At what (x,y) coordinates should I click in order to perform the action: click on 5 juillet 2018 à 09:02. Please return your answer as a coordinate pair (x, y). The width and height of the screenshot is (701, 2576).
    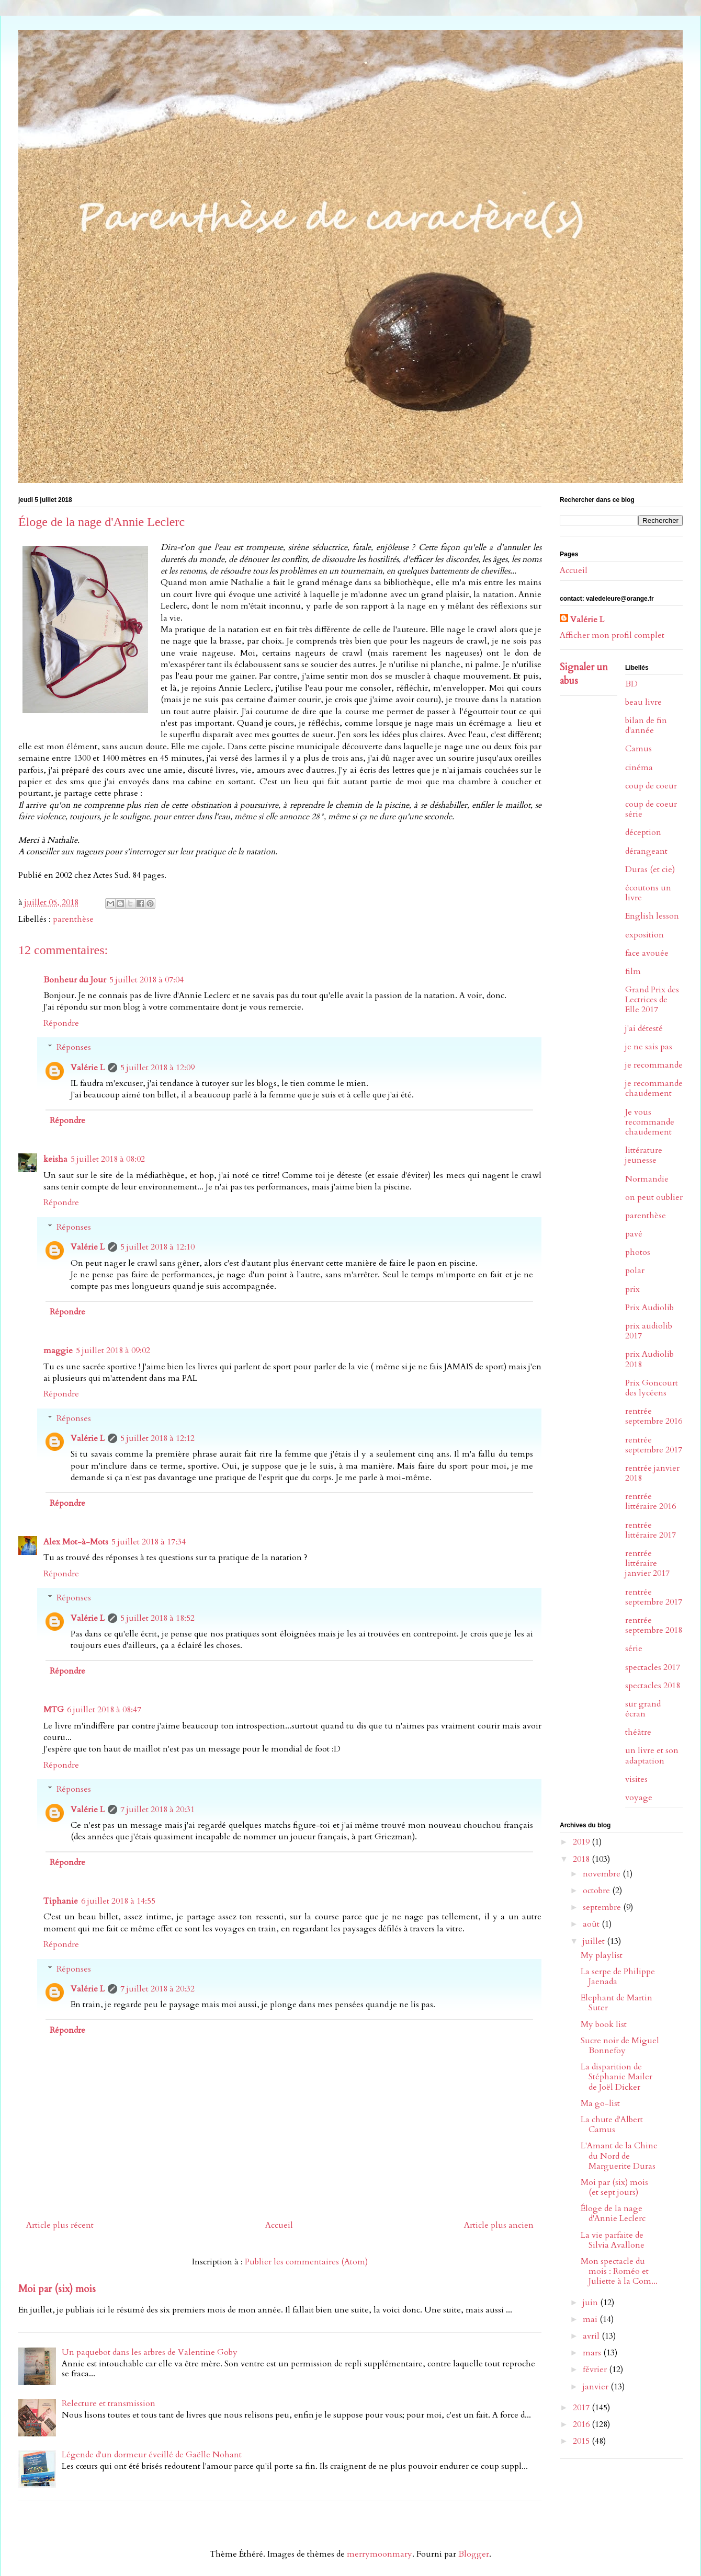
    Looking at the image, I should click on (113, 1350).